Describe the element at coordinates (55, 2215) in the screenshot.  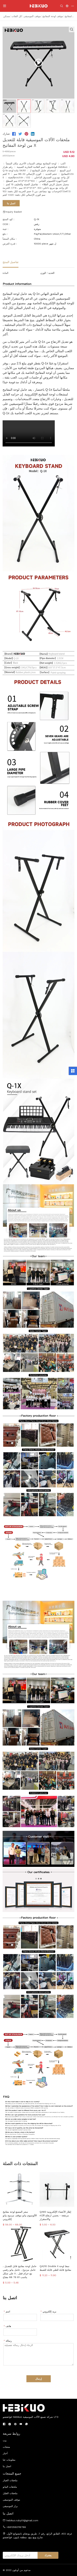
I see `QA60 إطار الأعضاء الإلكترونية مرتفعة - يحسن ارتفاع الأداء والاستقرار` at that location.